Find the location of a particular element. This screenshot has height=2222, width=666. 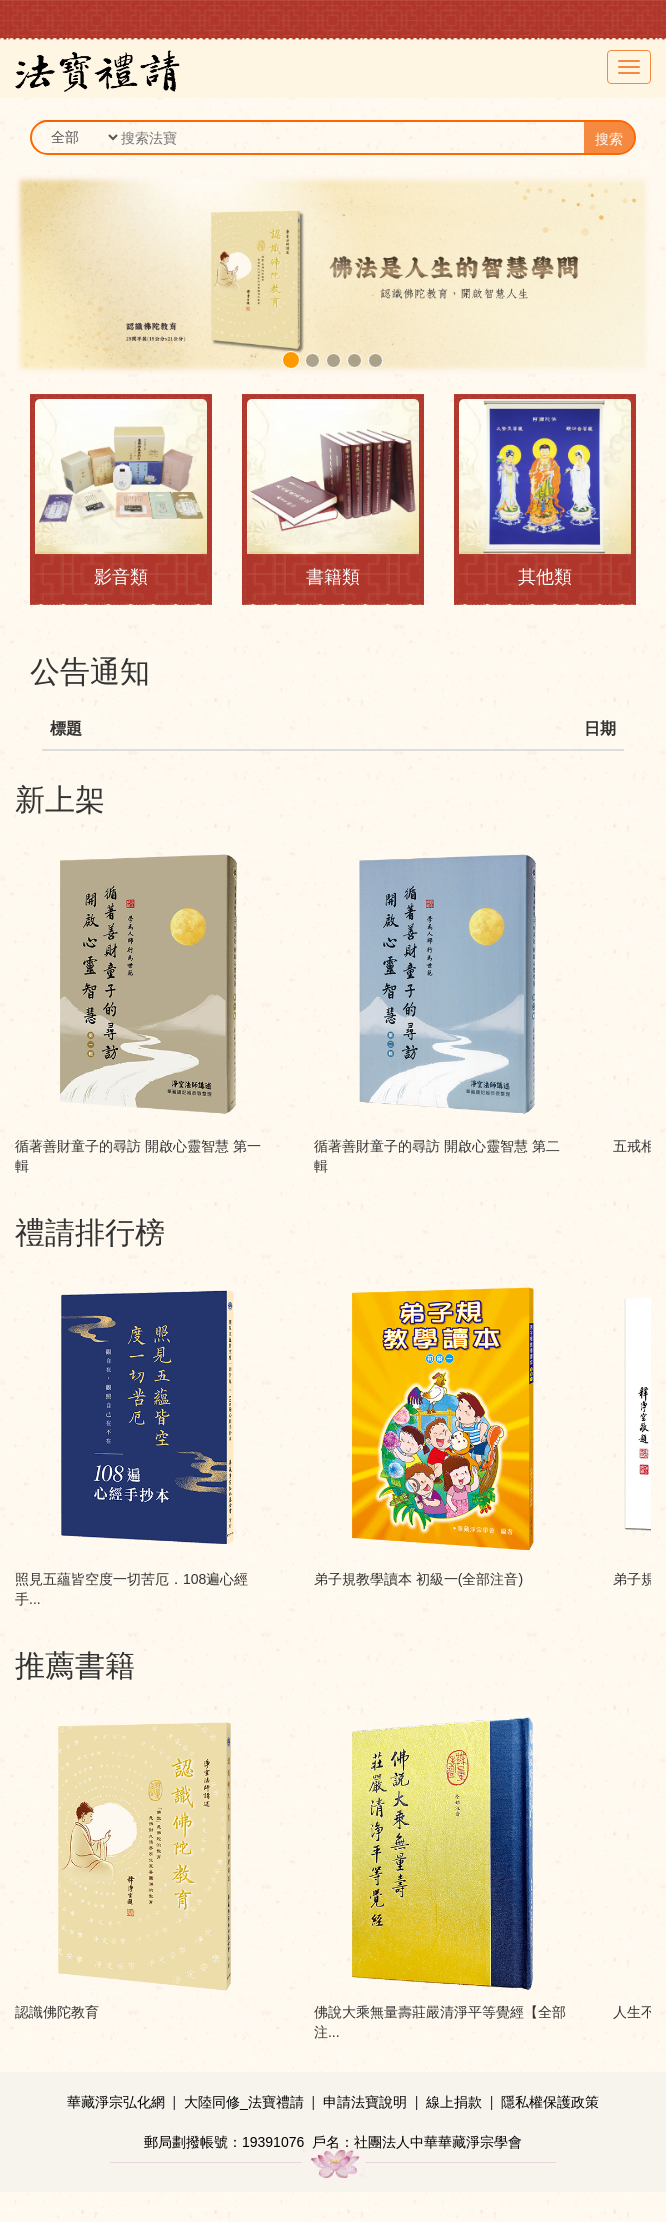

大陸同修_法寶禮請 is located at coordinates (244, 2102).